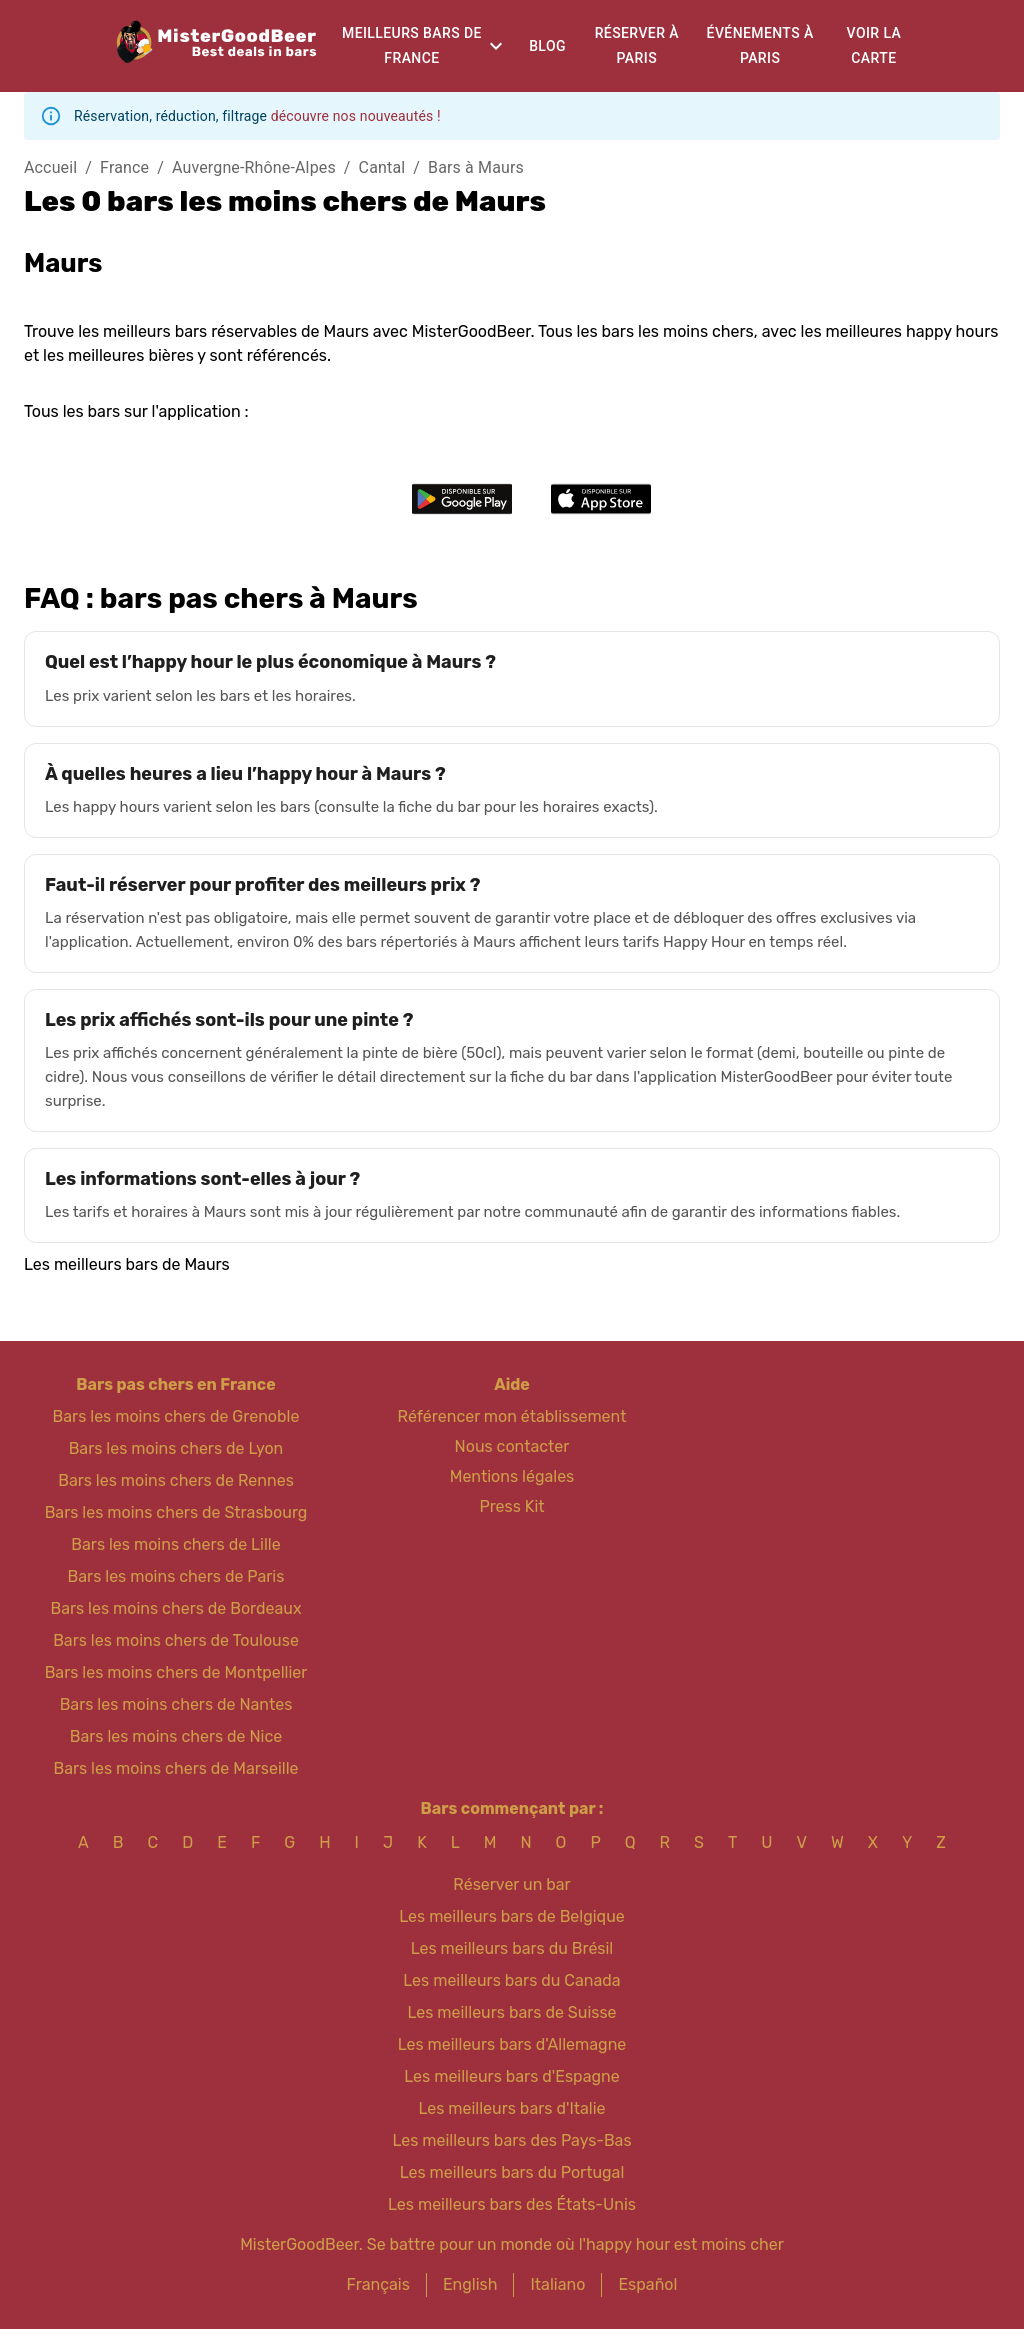 This screenshot has width=1024, height=2329. What do you see at coordinates (511, 1980) in the screenshot?
I see `Les meilleurs bars du Canada` at bounding box center [511, 1980].